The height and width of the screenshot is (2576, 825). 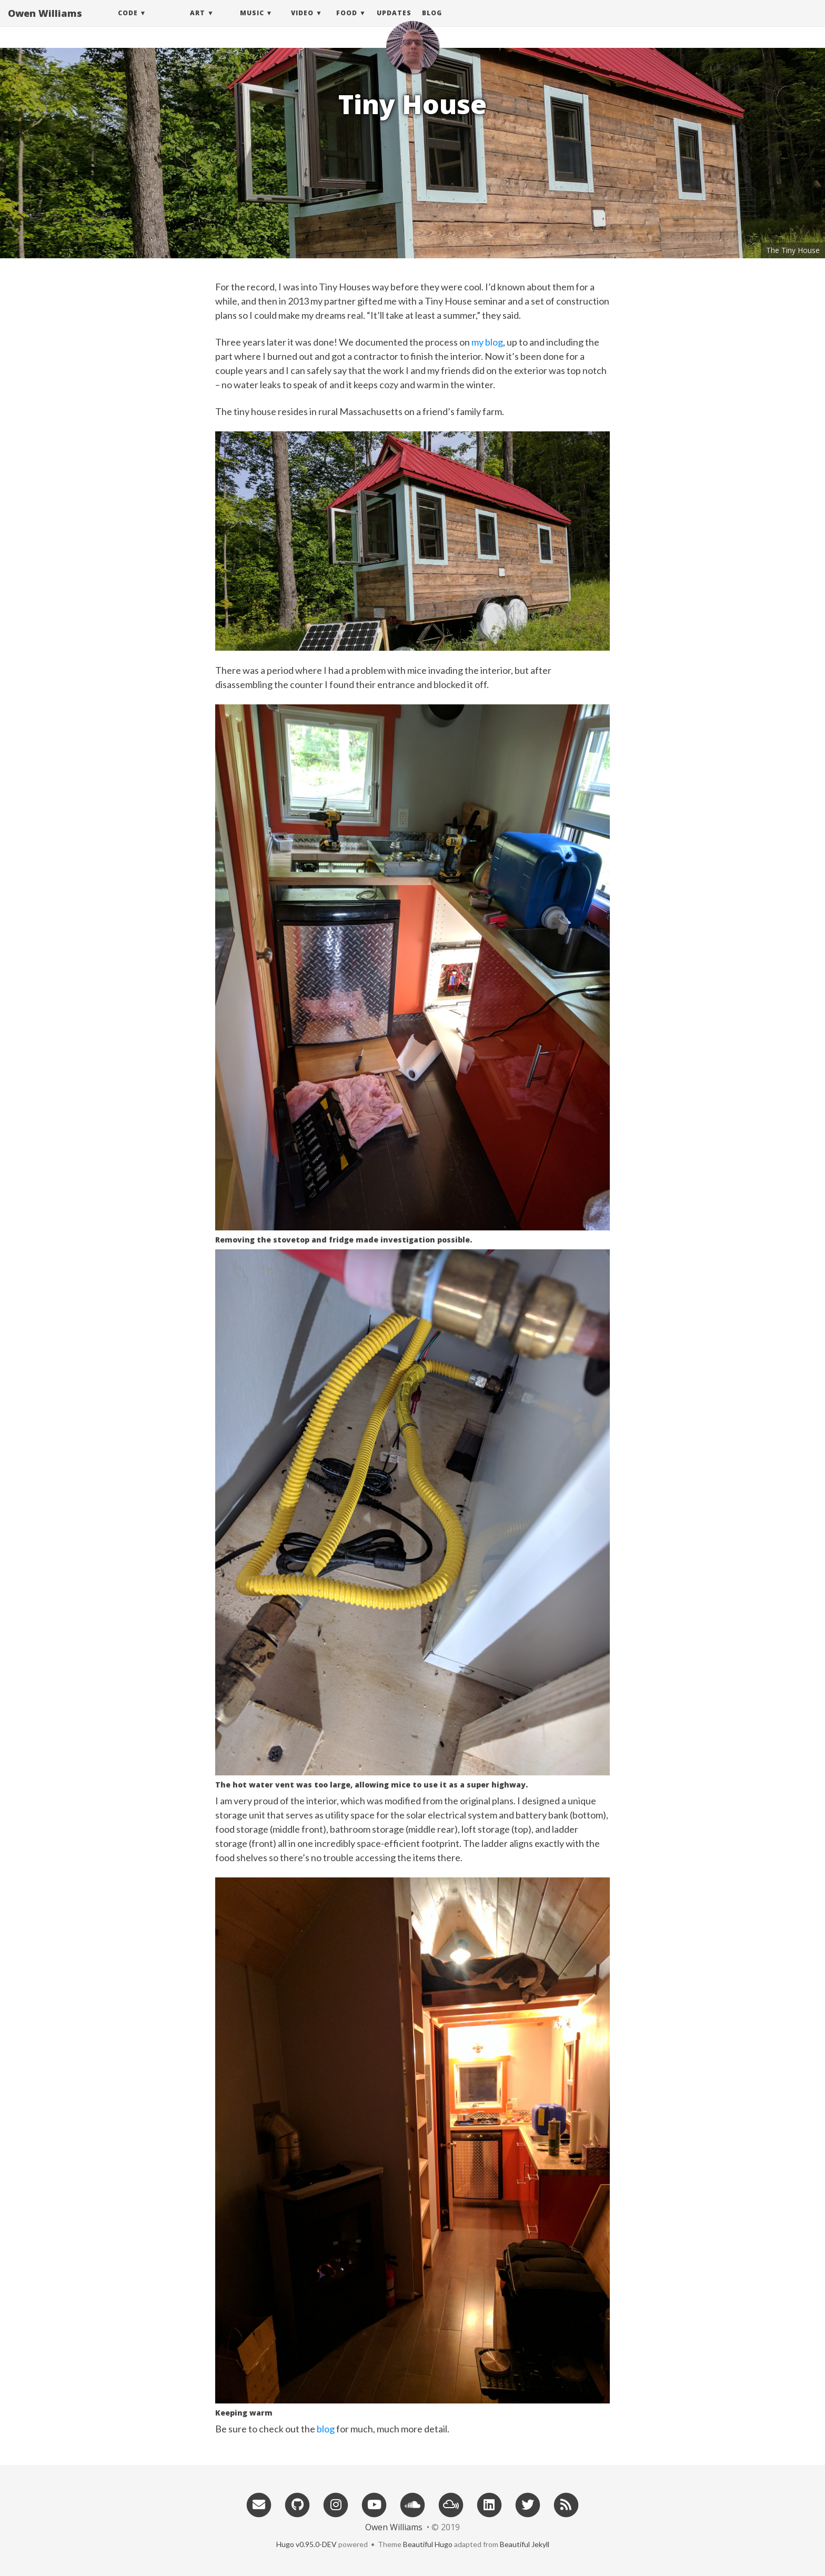 What do you see at coordinates (197, 23) in the screenshot?
I see `Art` at bounding box center [197, 23].